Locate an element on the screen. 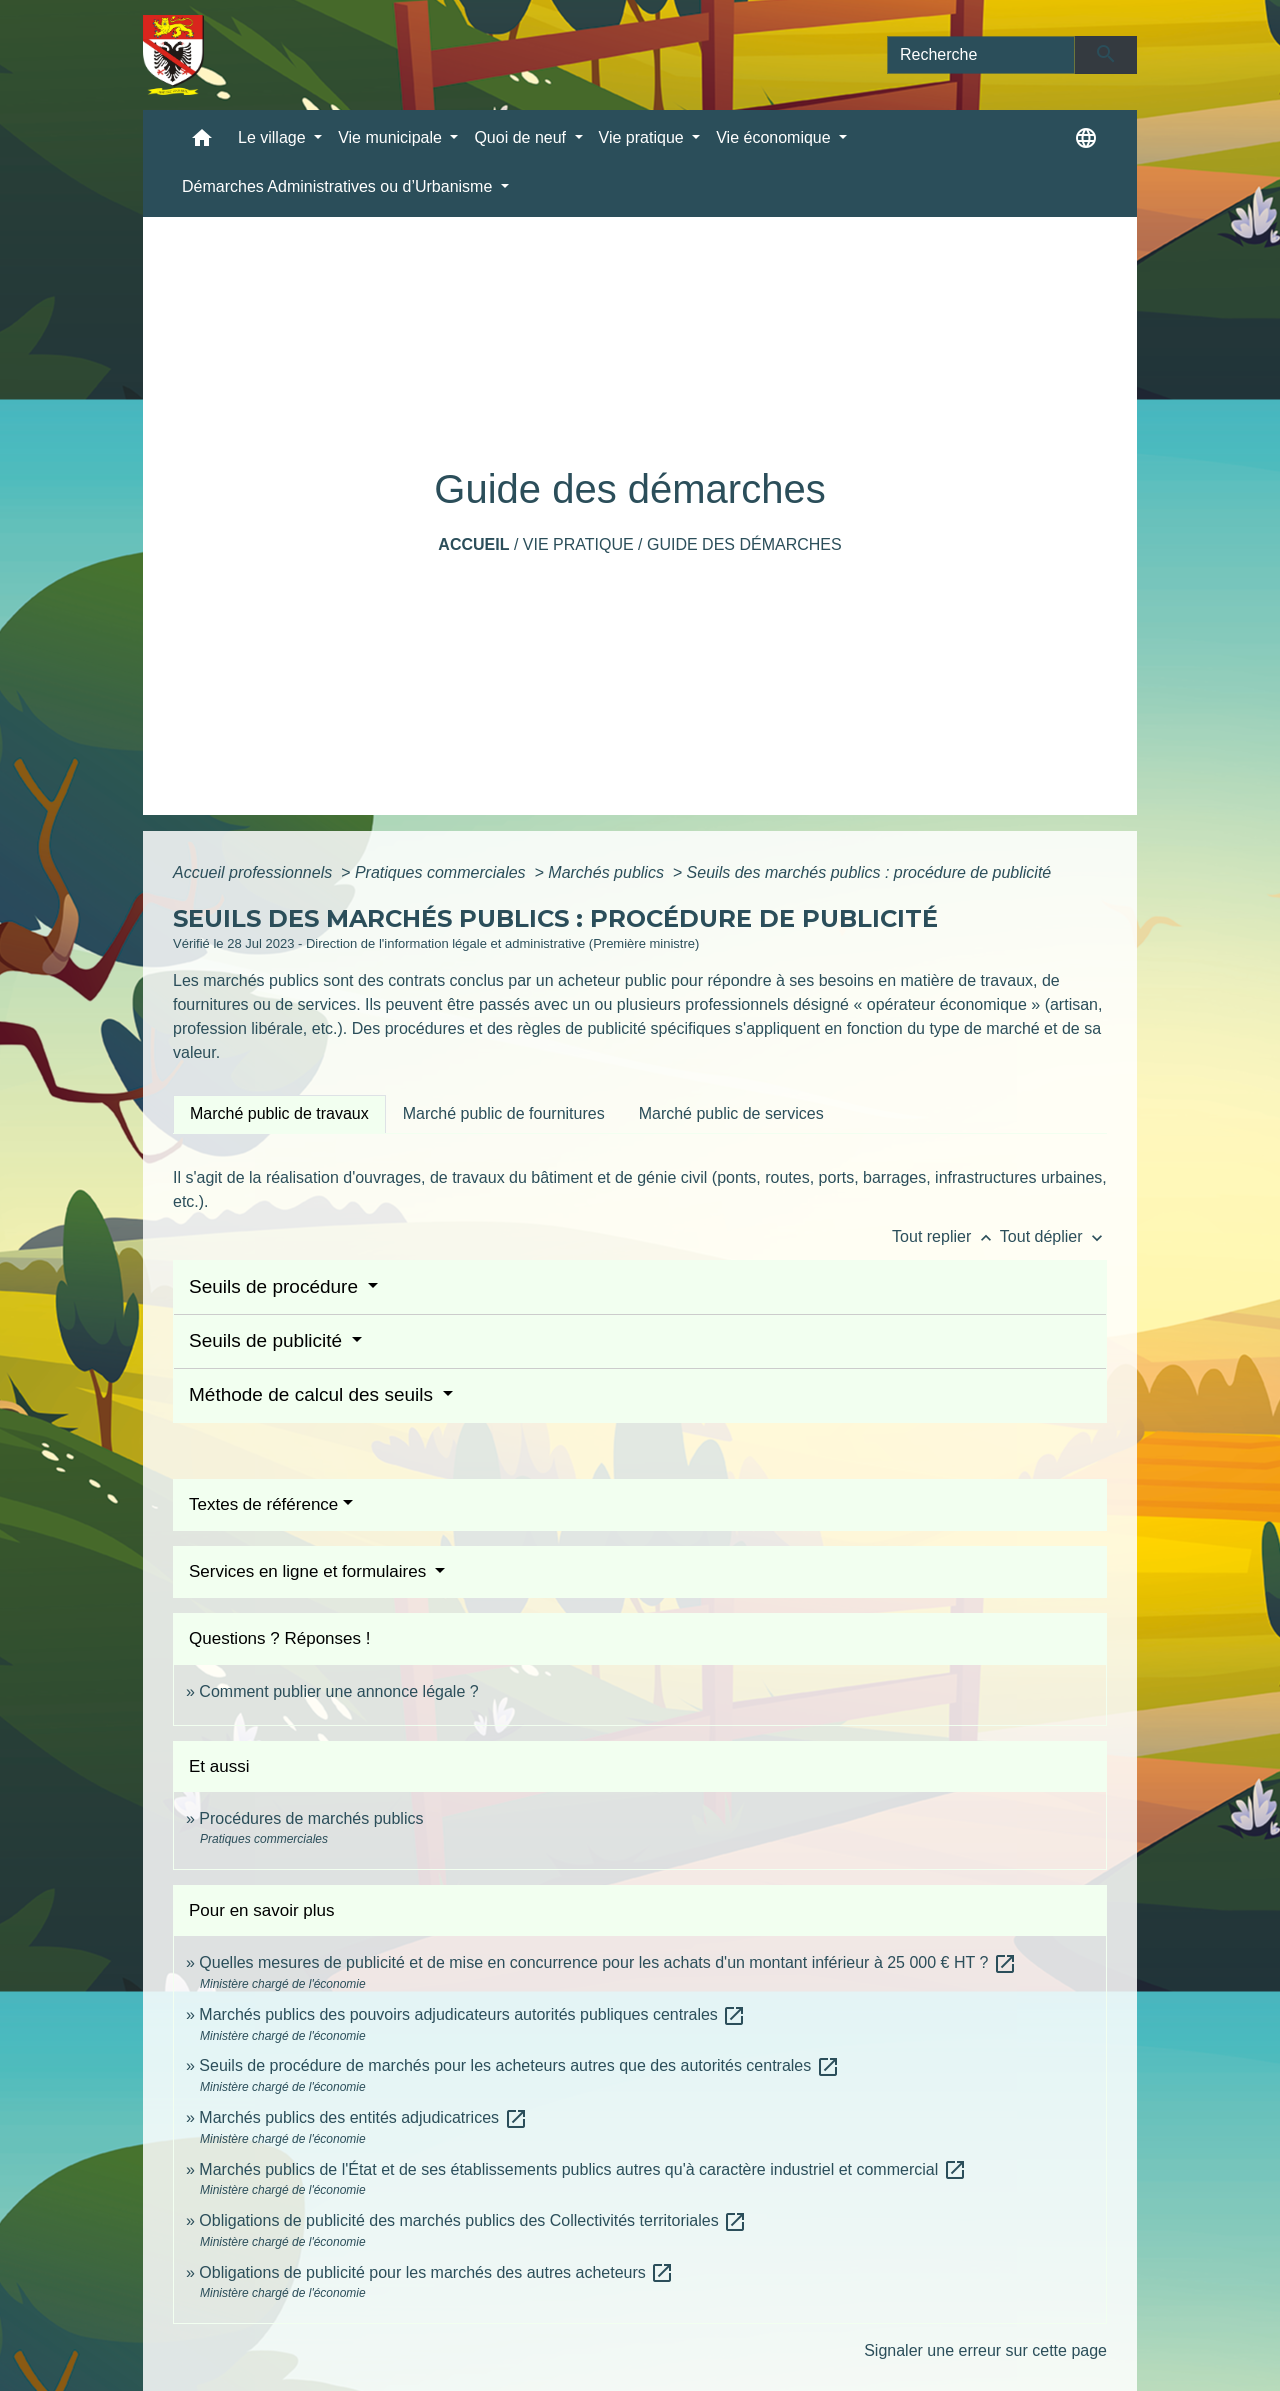  [tab] is located at coordinates (279, 1114).